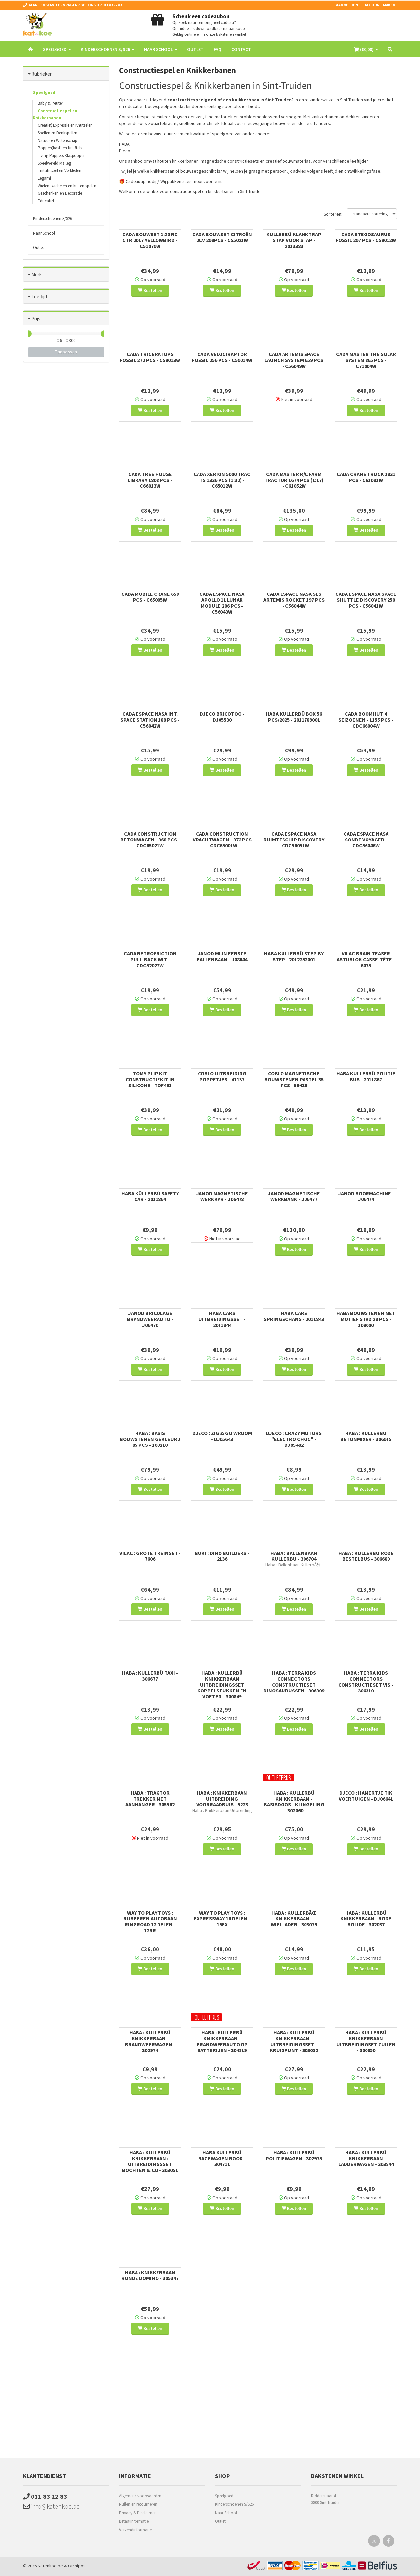 This screenshot has height=2576, width=420. What do you see at coordinates (134, 2521) in the screenshot?
I see `Betaalinformatie` at bounding box center [134, 2521].